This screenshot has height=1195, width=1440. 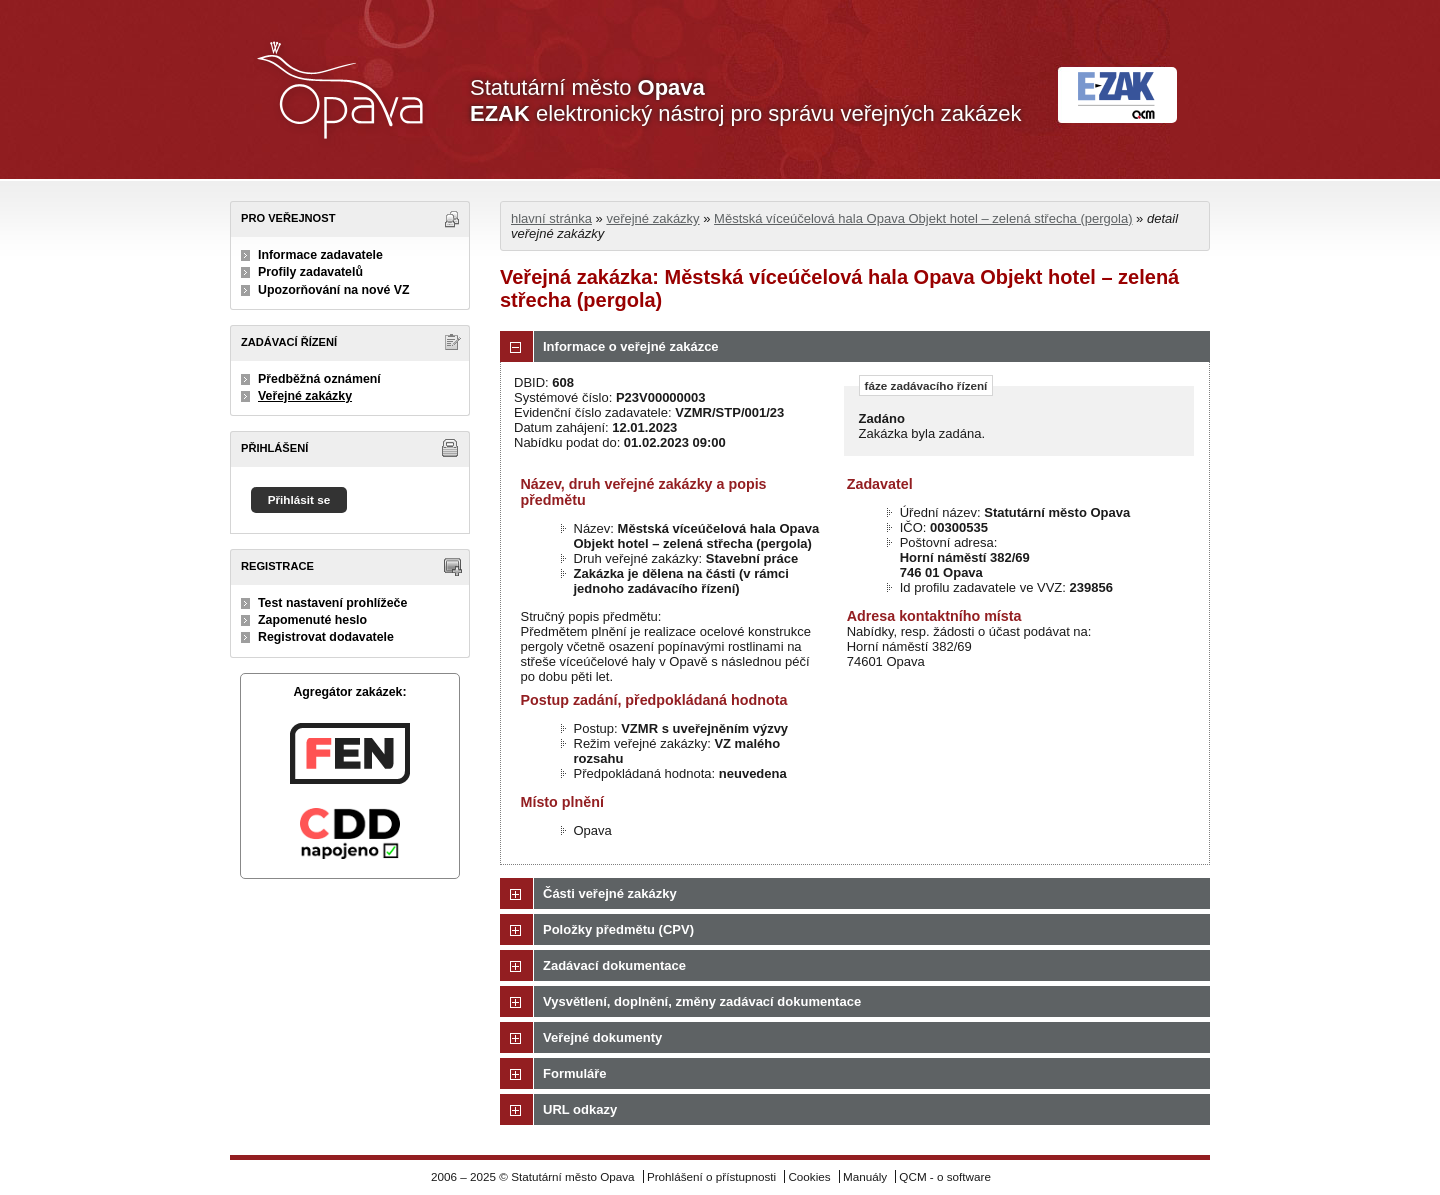 What do you see at coordinates (945, 1176) in the screenshot?
I see `QCM - o software` at bounding box center [945, 1176].